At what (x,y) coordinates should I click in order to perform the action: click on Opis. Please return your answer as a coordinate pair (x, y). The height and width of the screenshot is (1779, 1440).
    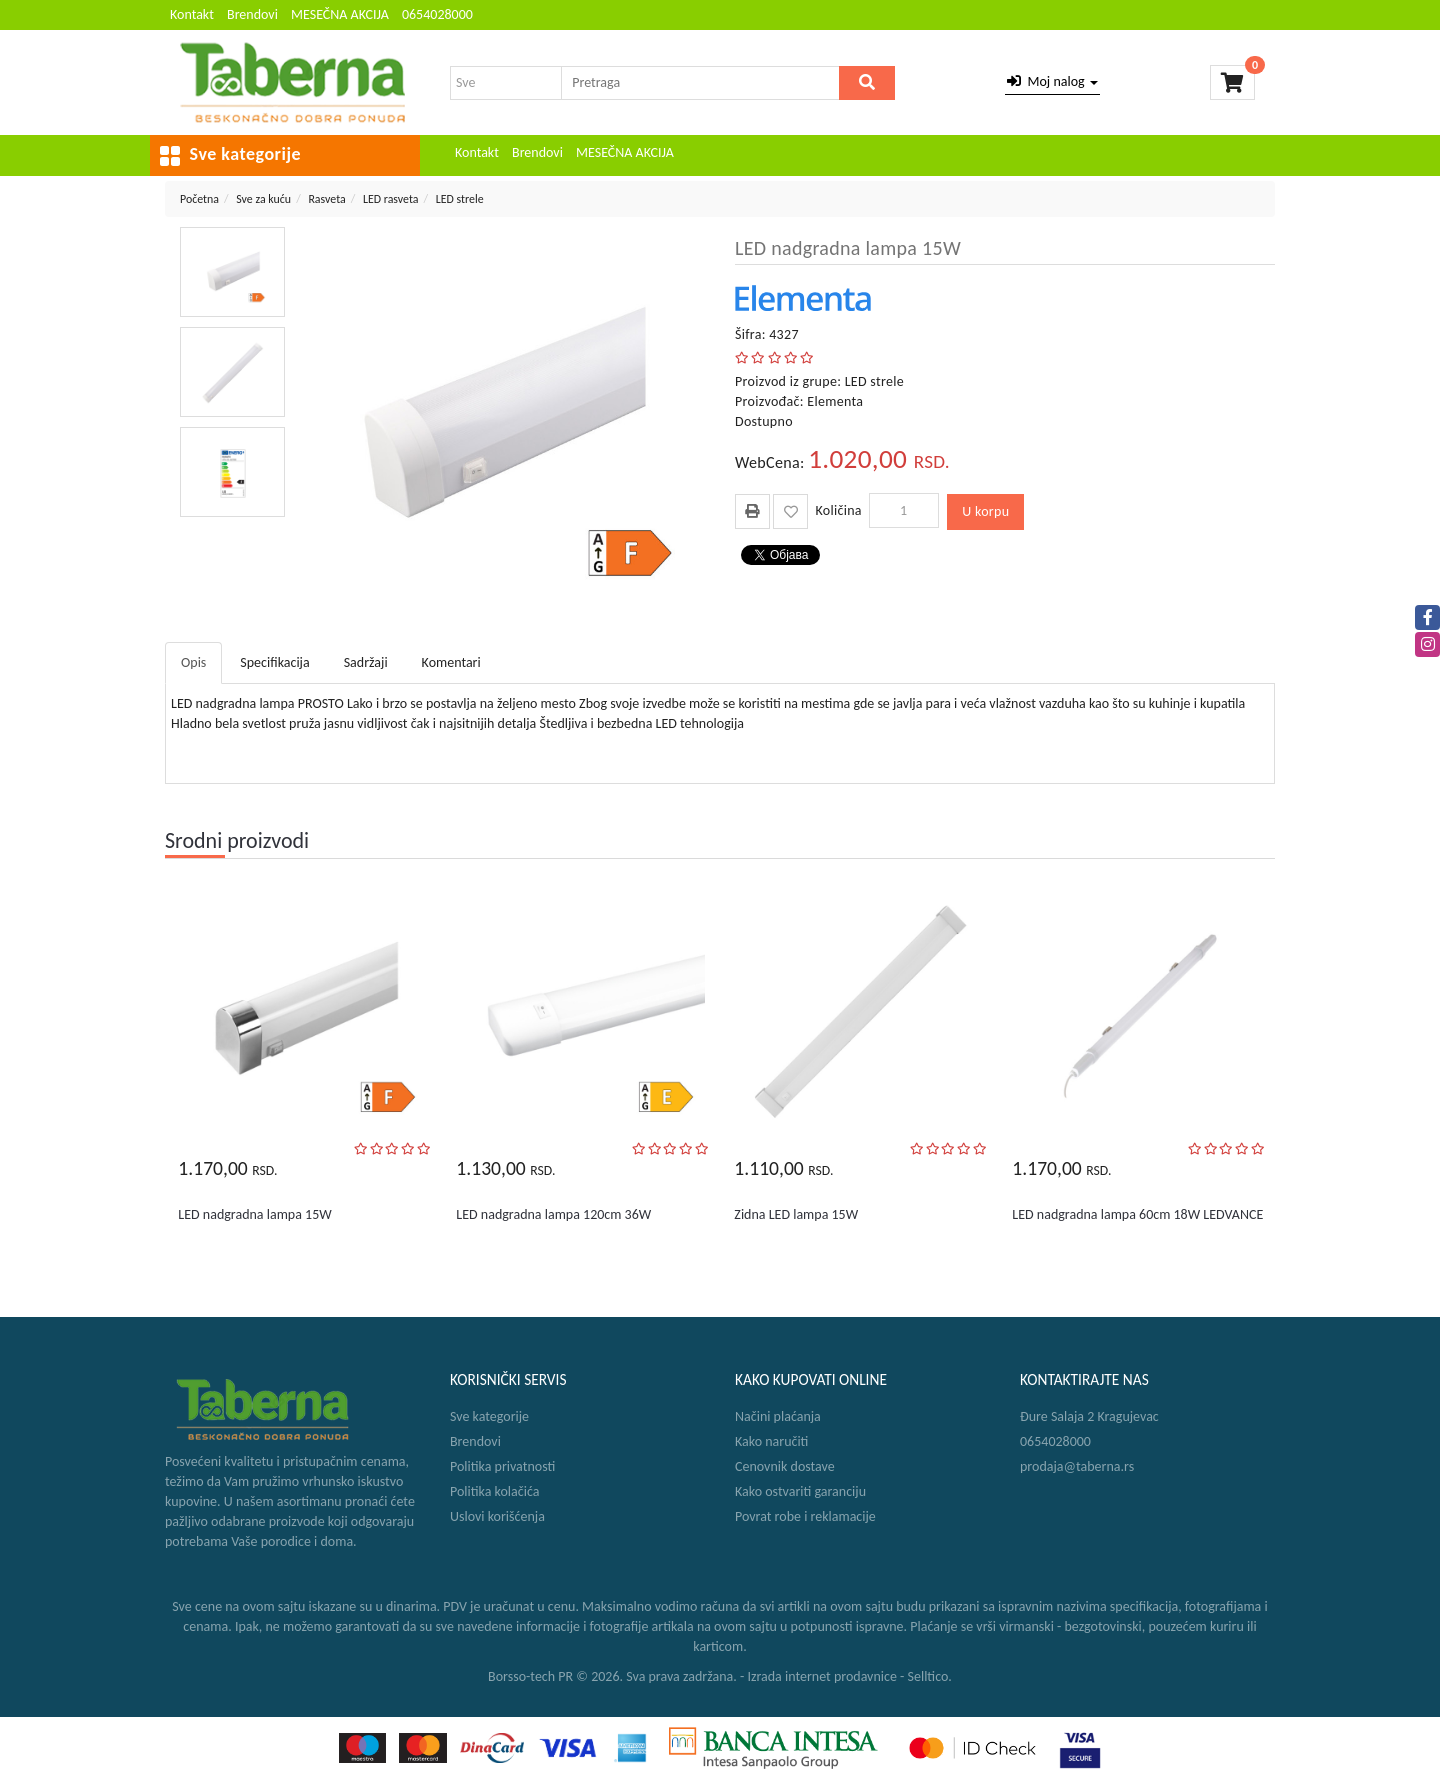
    Looking at the image, I should click on (193, 662).